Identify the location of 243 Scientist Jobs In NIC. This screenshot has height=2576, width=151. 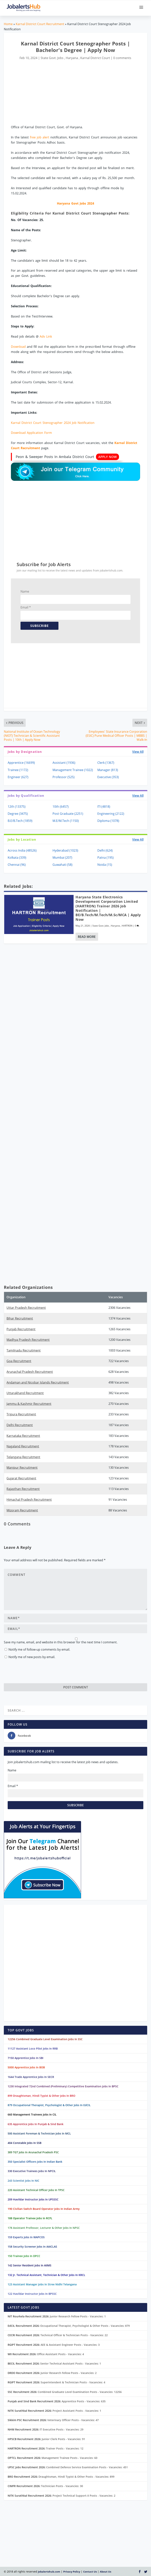
(23, 2180).